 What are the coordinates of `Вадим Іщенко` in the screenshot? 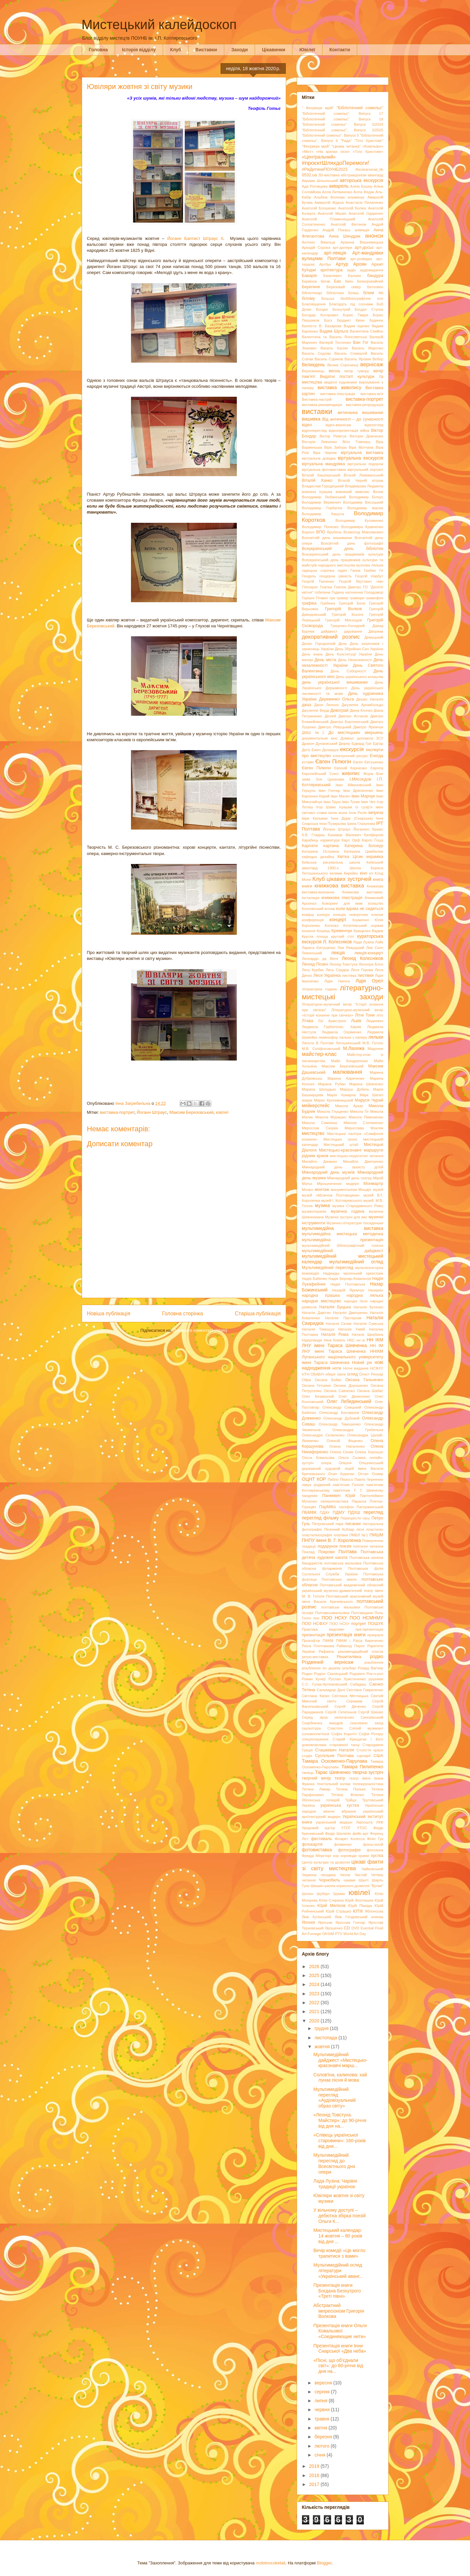 It's located at (356, 326).